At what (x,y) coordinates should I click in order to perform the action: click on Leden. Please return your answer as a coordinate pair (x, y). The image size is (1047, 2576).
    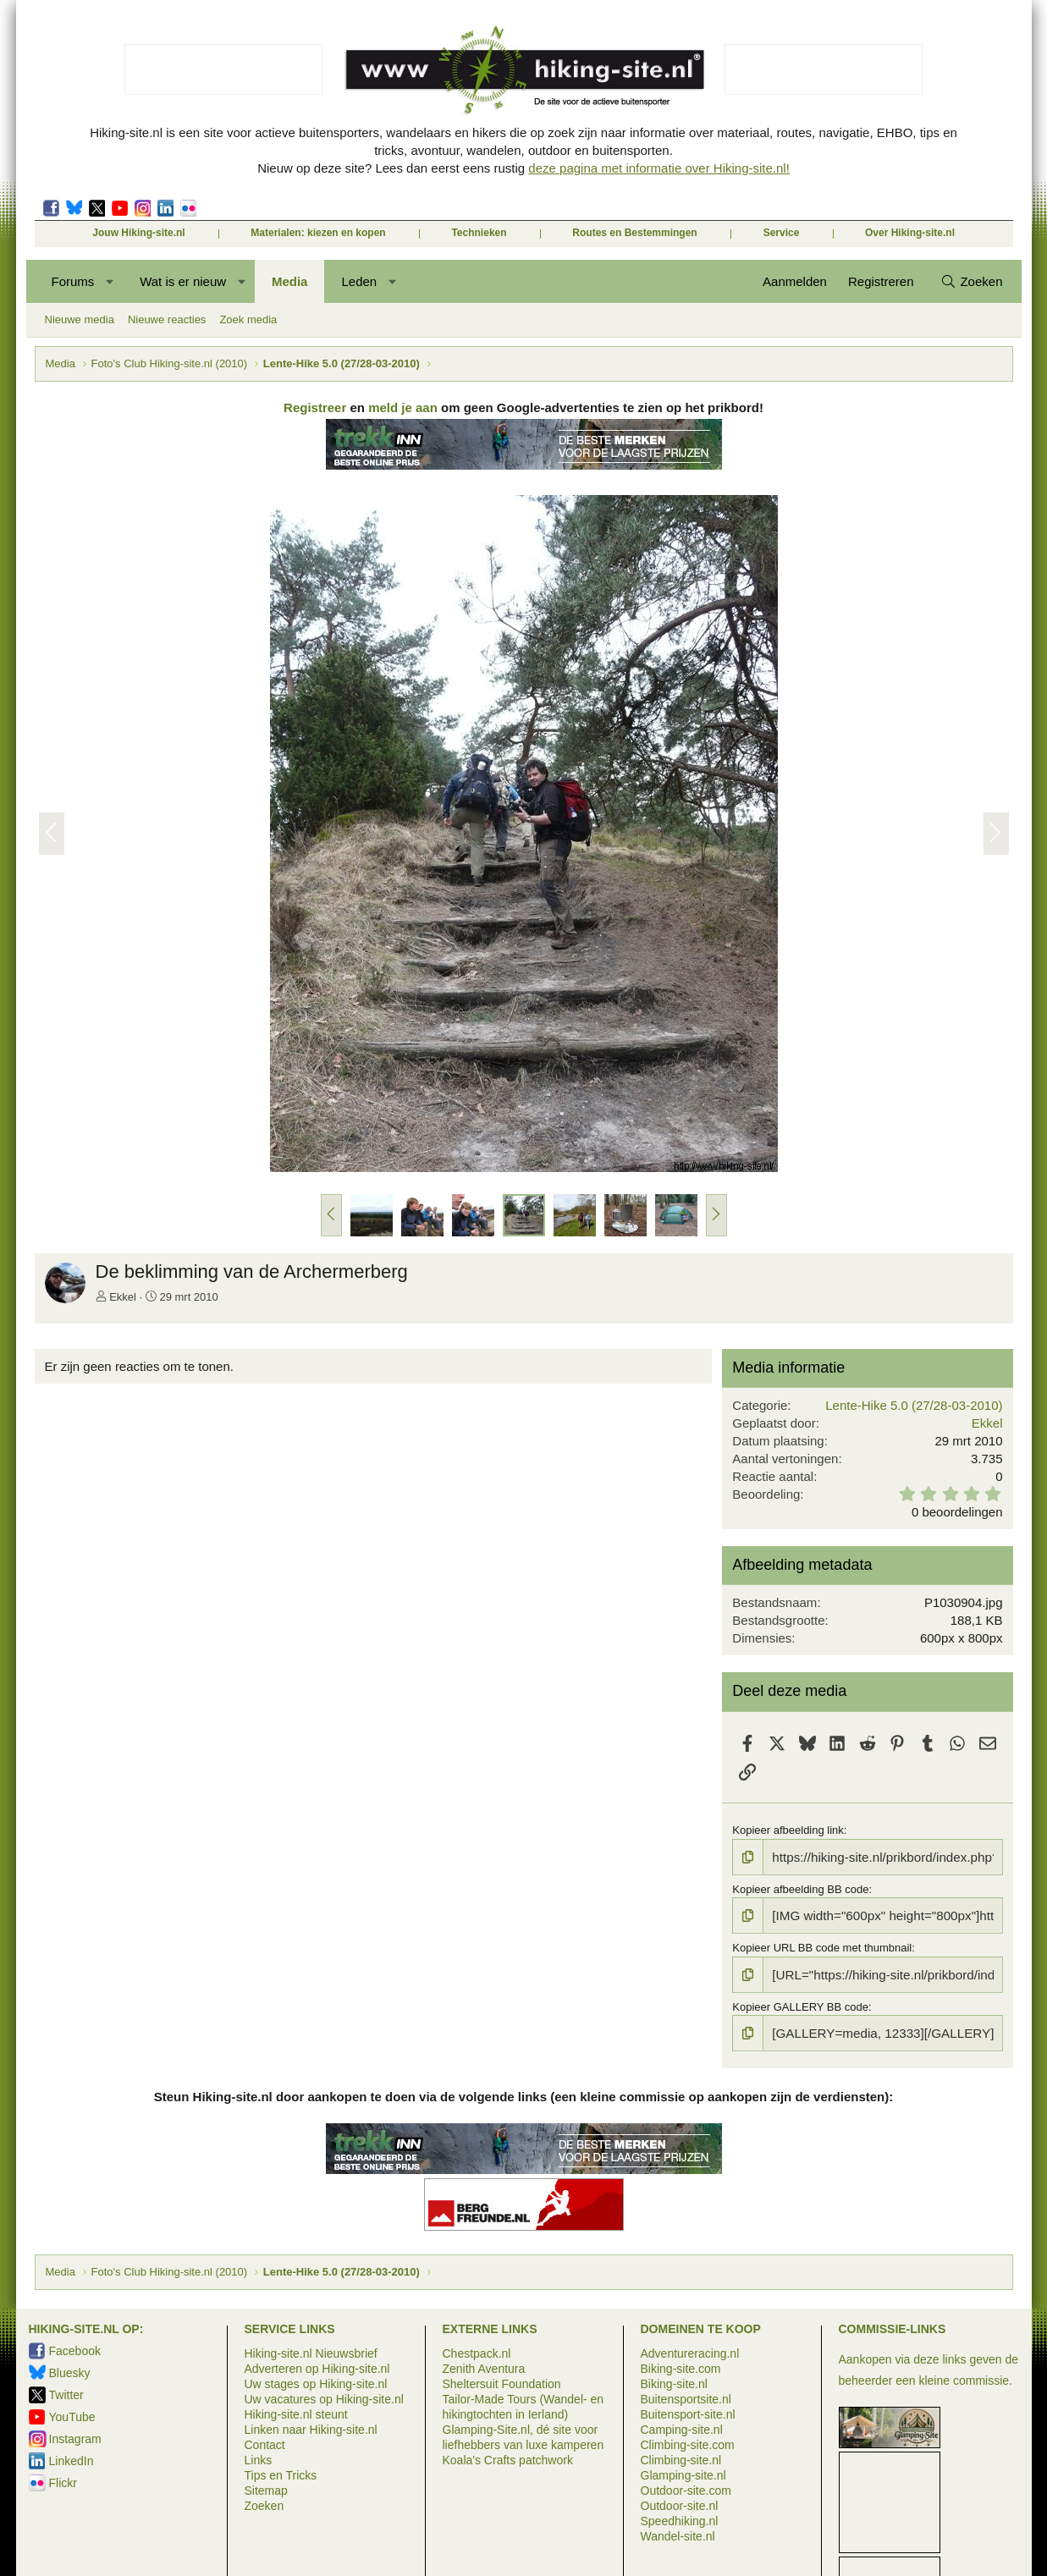
    Looking at the image, I should click on (359, 281).